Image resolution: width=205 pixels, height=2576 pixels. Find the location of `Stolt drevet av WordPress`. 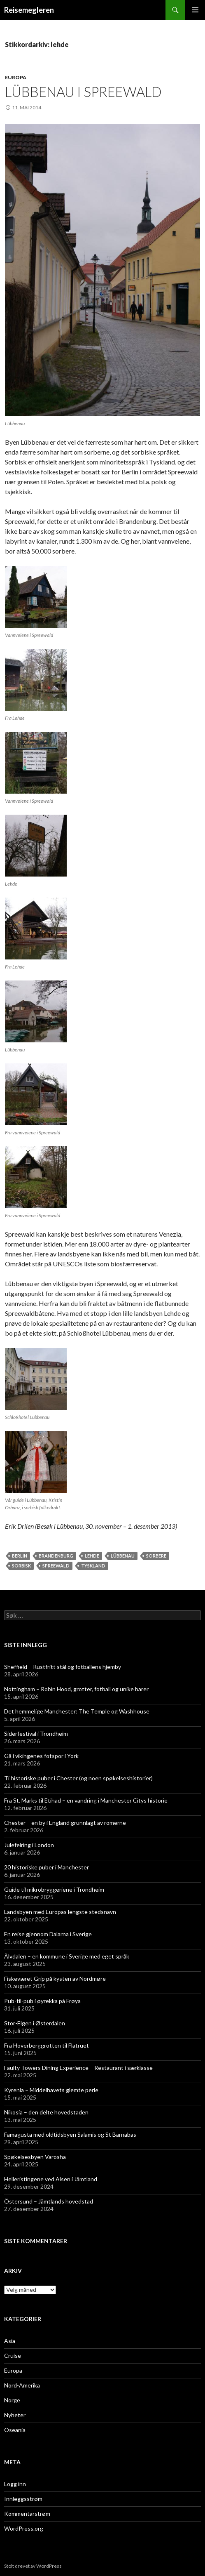

Stolt drevet av WordPress is located at coordinates (33, 2566).